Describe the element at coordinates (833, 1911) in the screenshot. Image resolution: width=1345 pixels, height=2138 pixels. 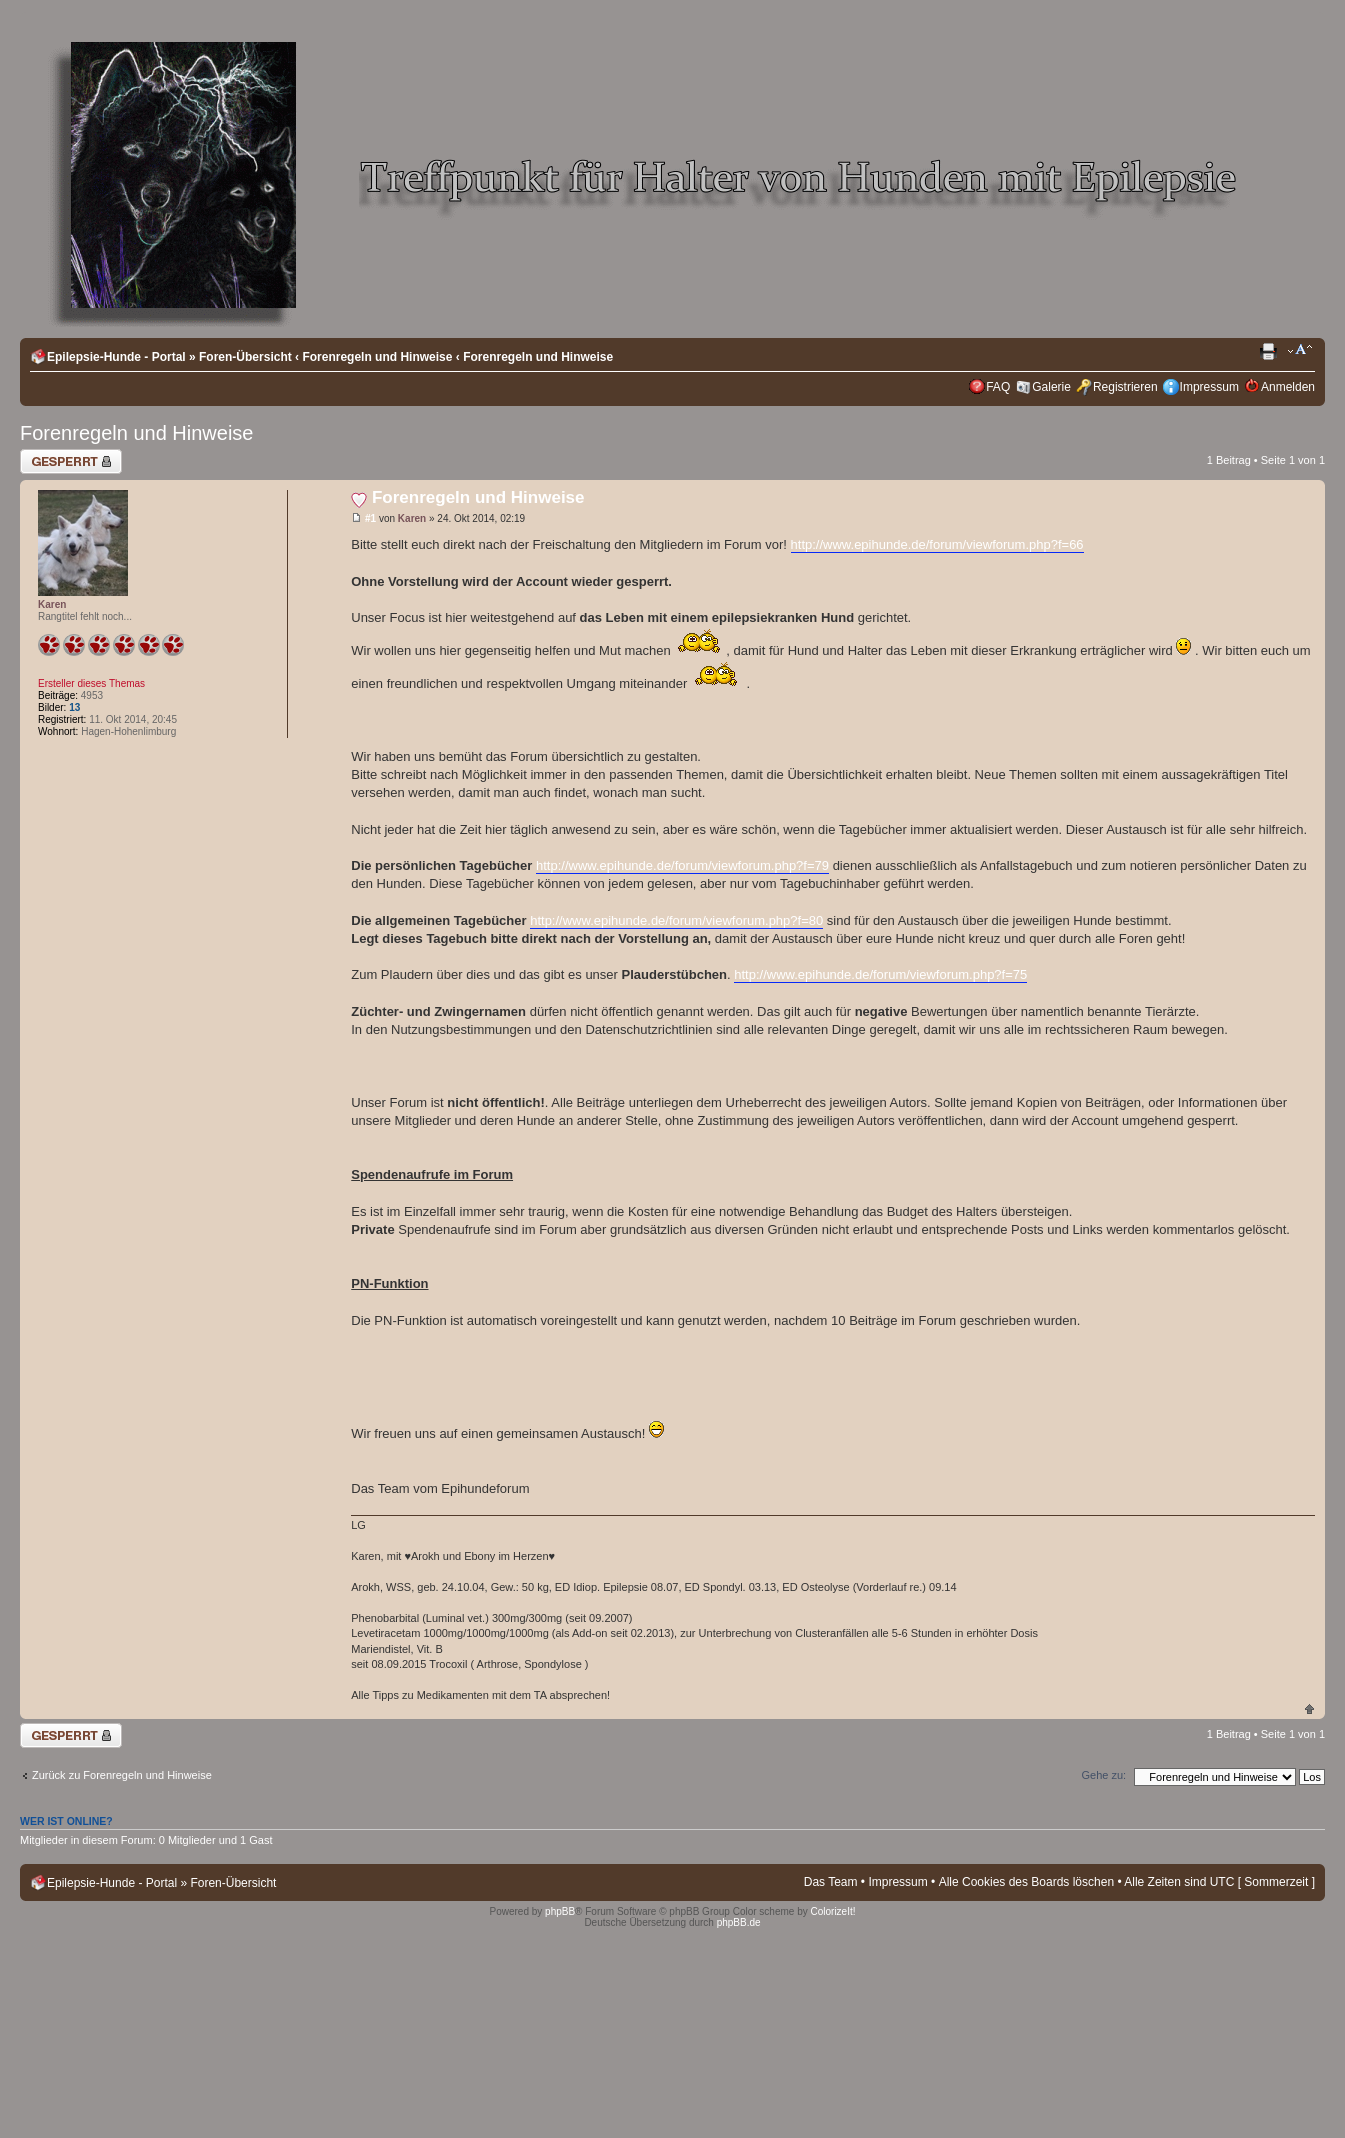
I see `ColorizeIt!` at that location.